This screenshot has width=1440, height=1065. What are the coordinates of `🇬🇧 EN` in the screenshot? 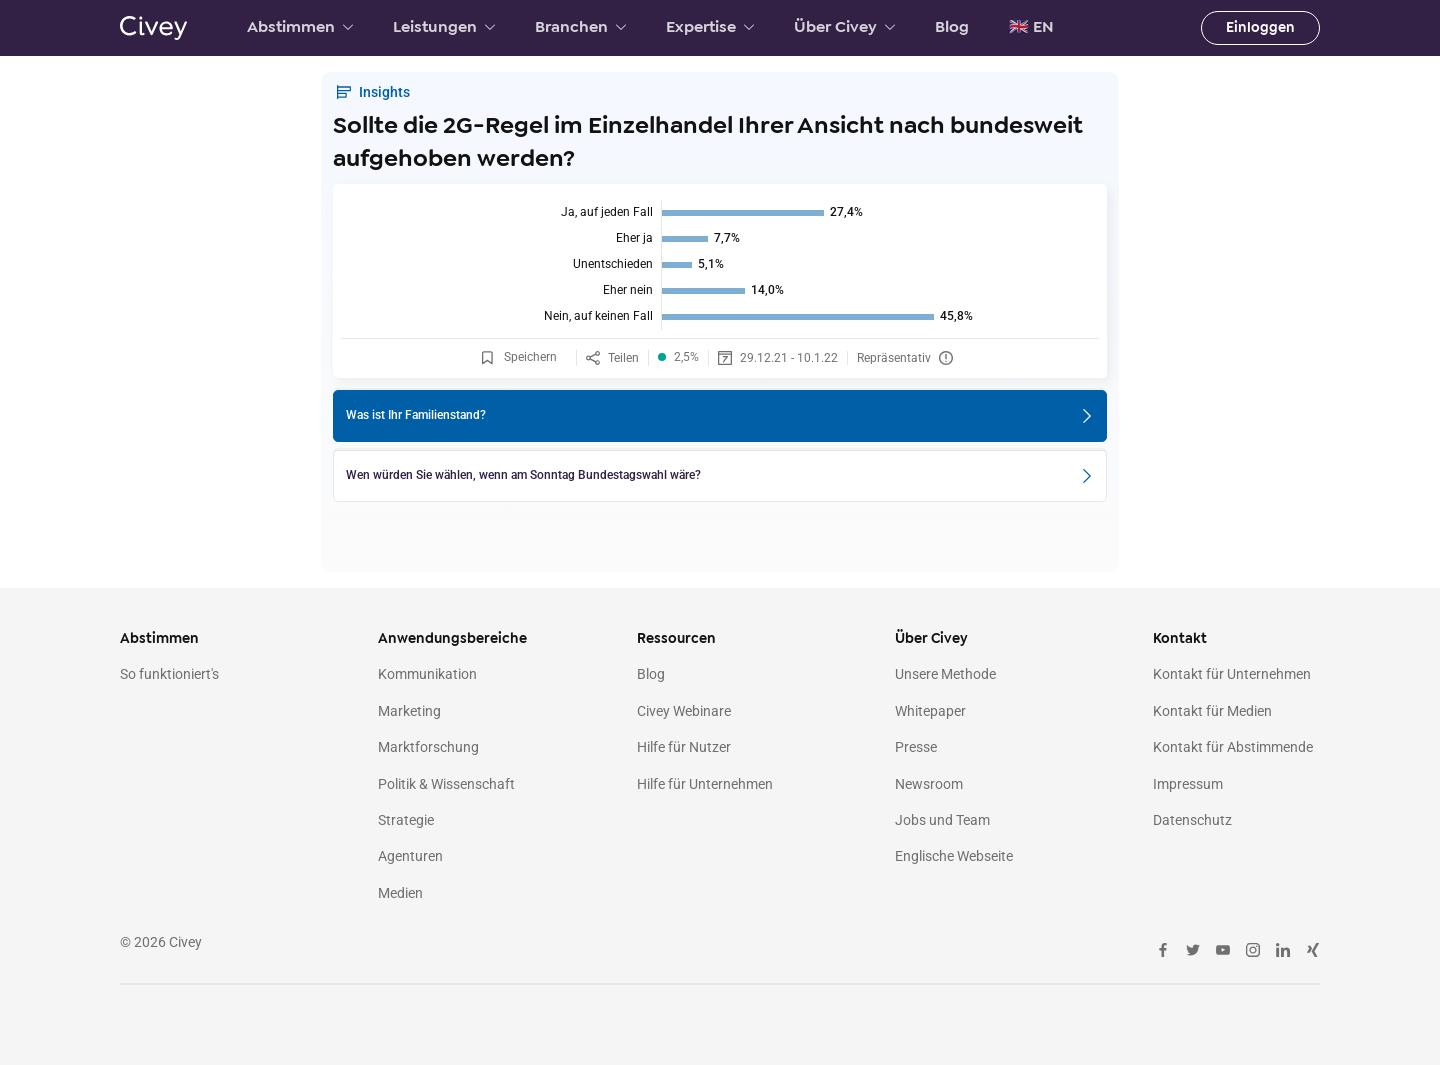 It's located at (1031, 27).